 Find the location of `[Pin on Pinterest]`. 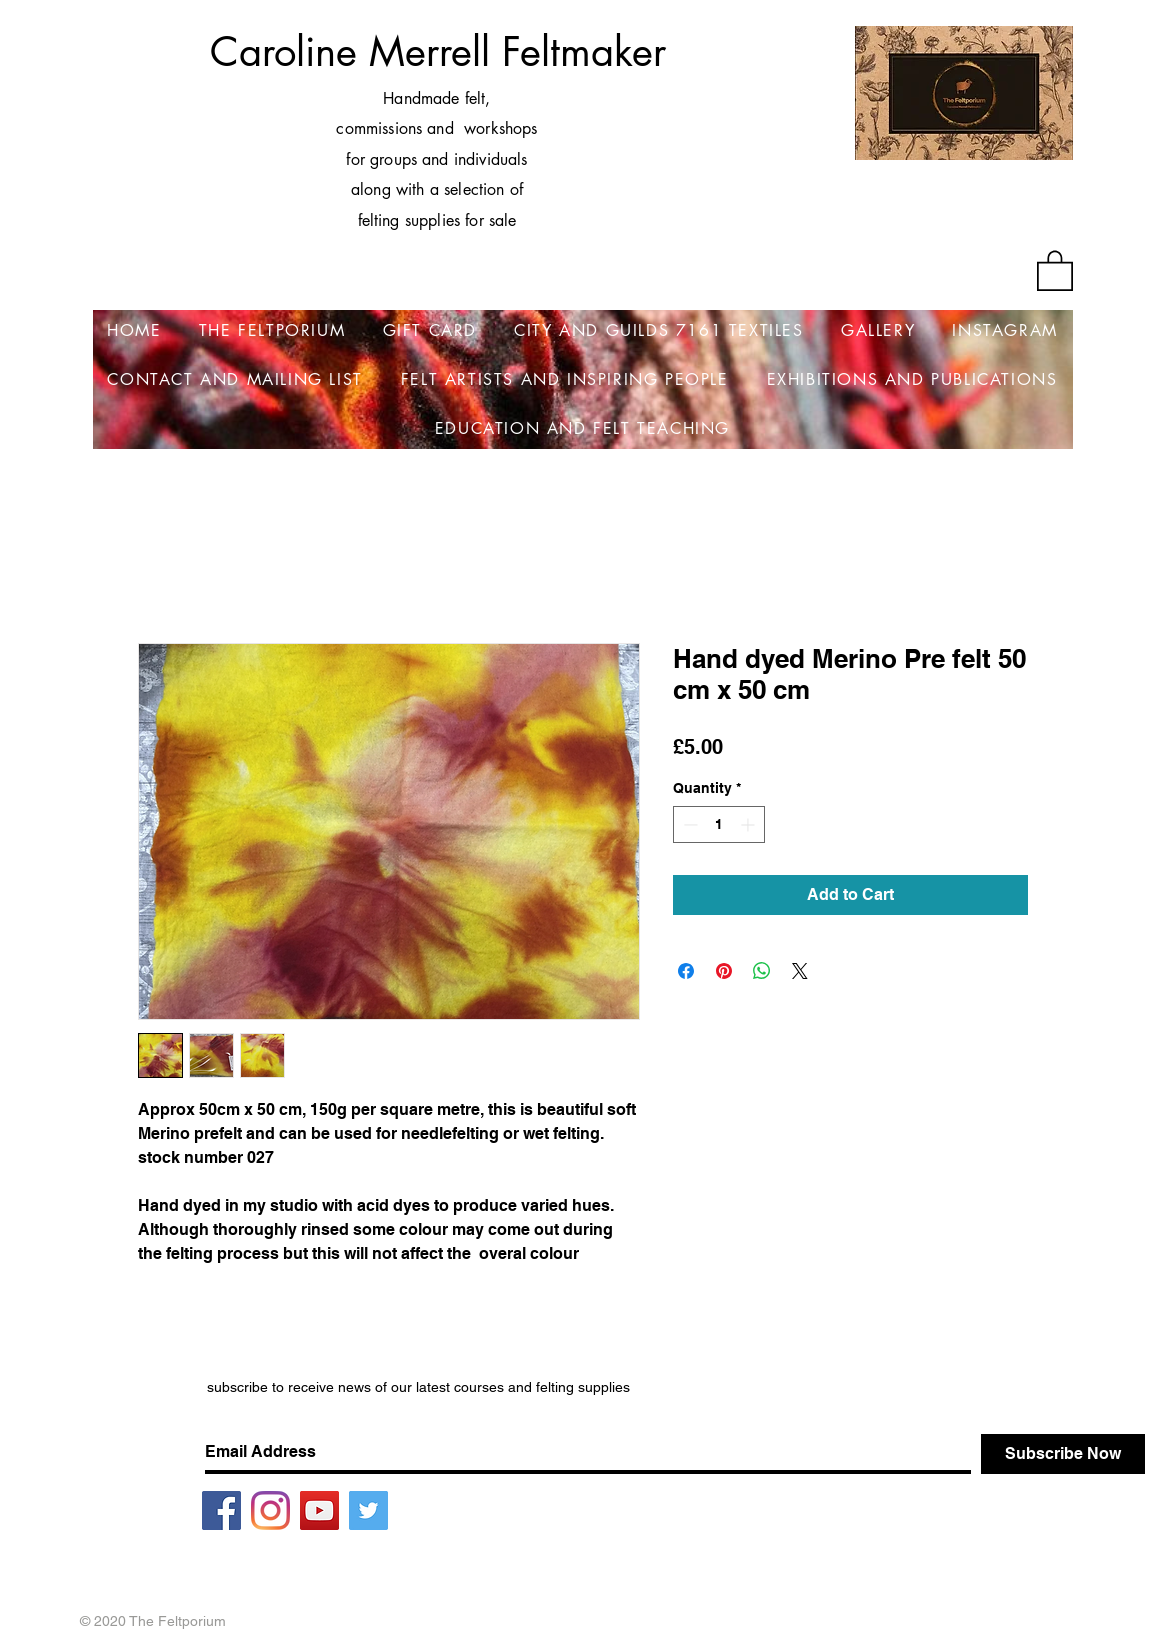

[Pin on Pinterest] is located at coordinates (724, 971).